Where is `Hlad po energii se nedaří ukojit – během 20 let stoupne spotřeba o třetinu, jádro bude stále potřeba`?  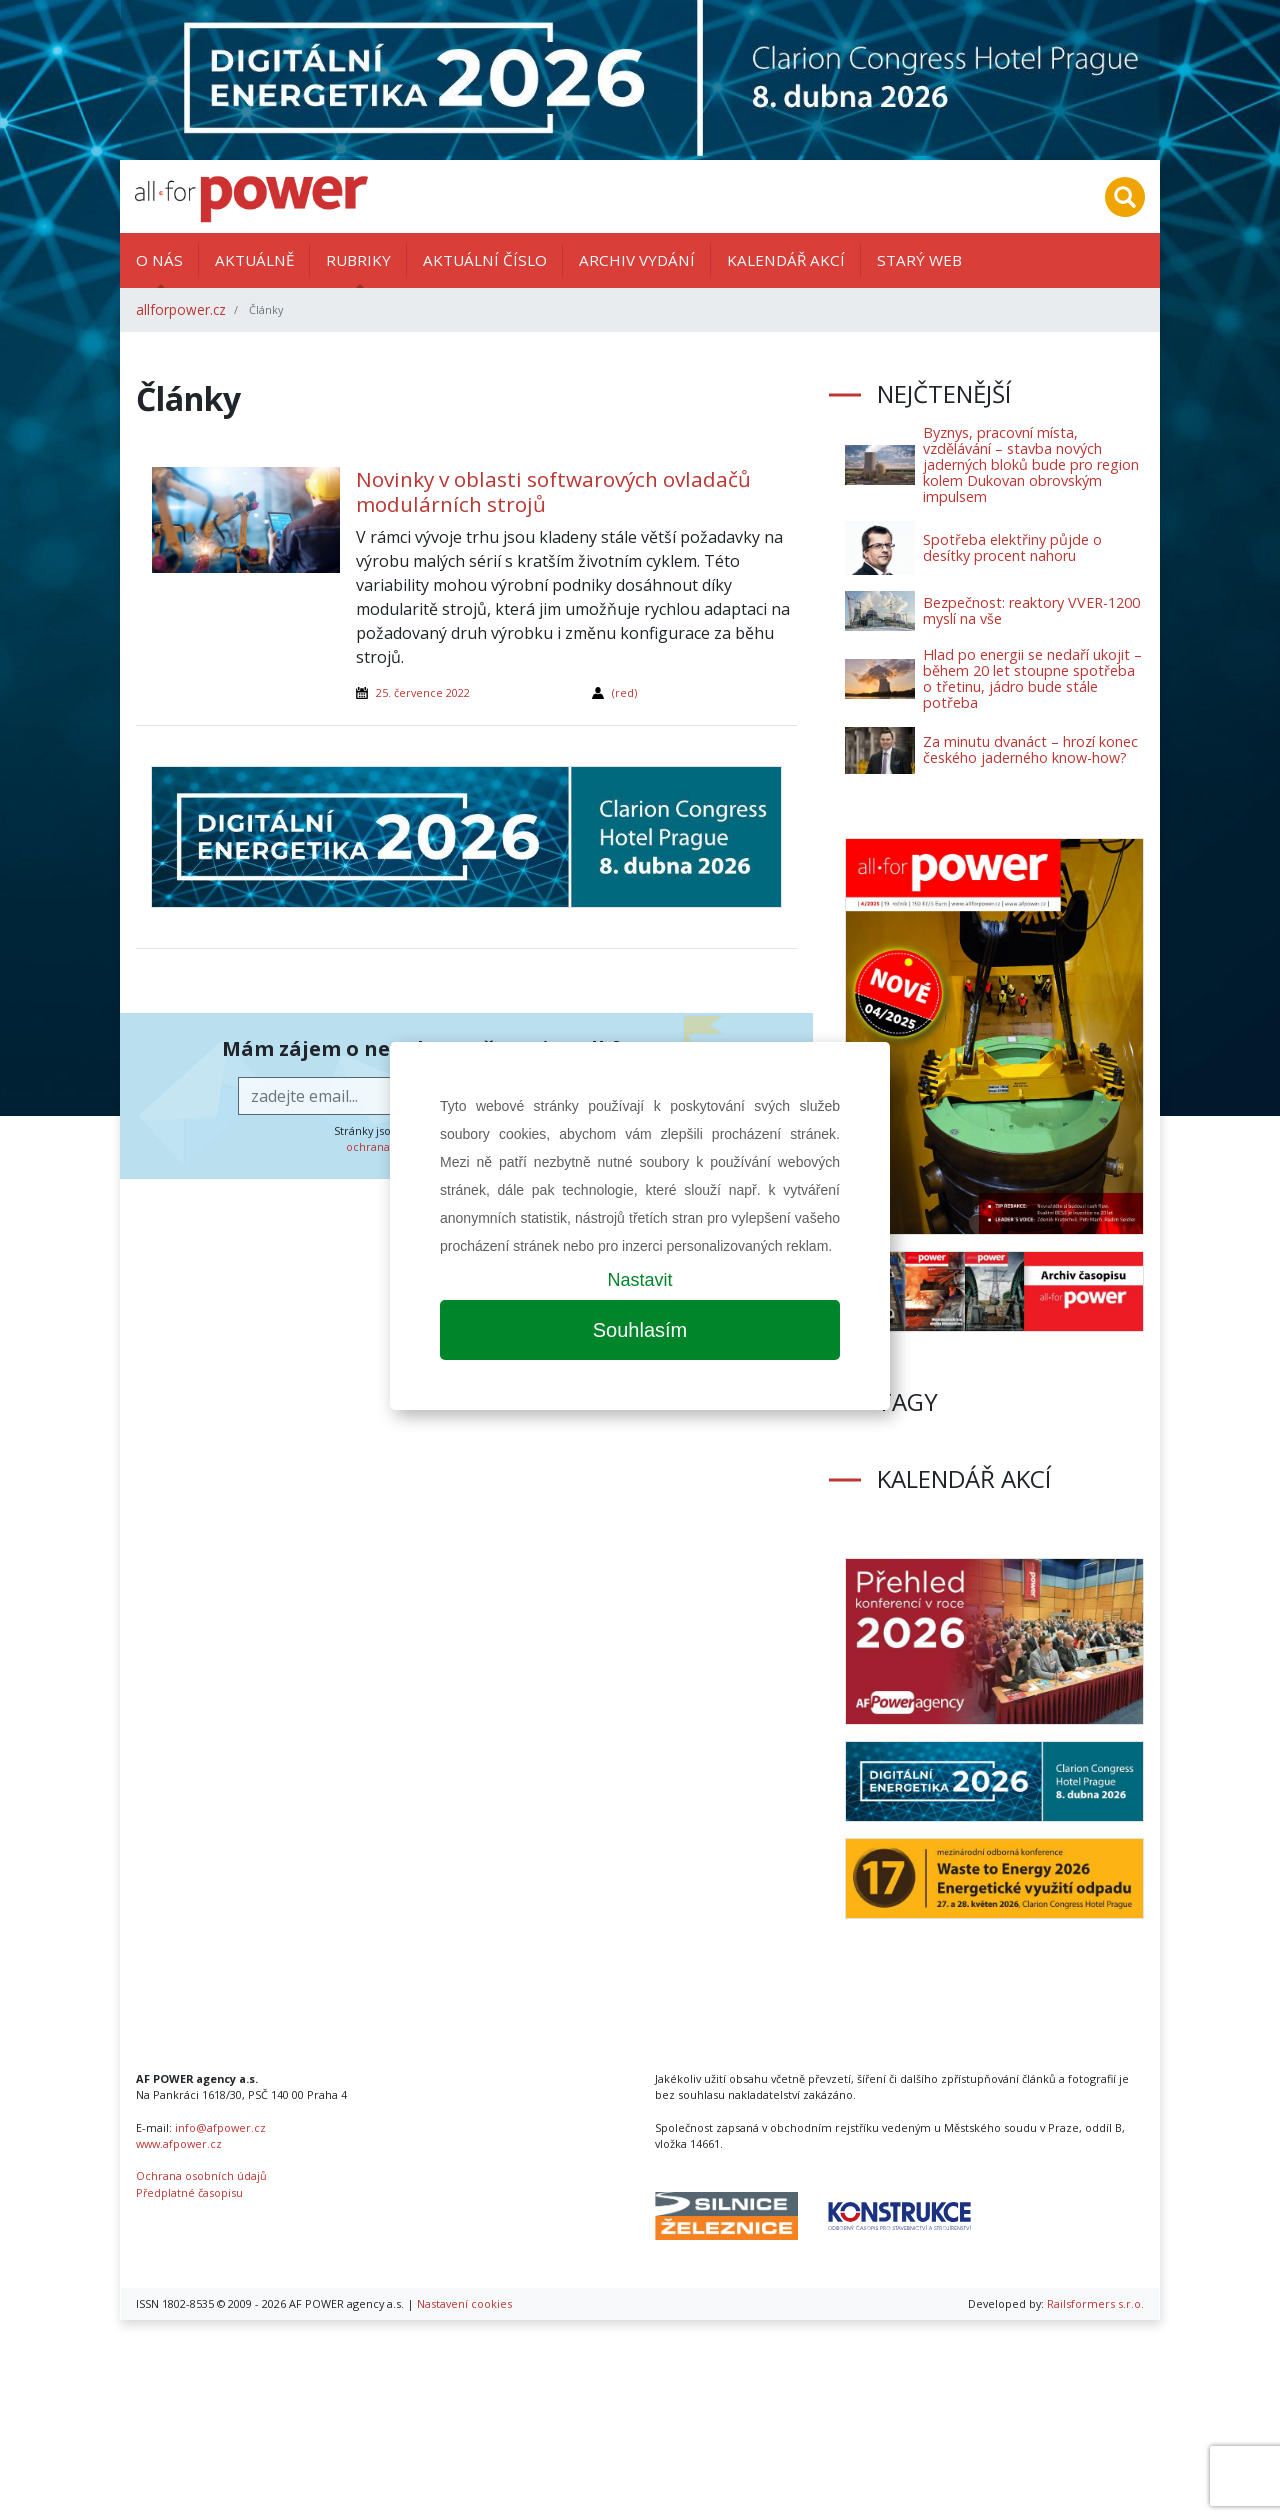
Hlad po energii se nedaří ukojit – během 20 let stoupne spotřeba o třetinu, jádro bude stále potřeba is located at coordinates (1032, 678).